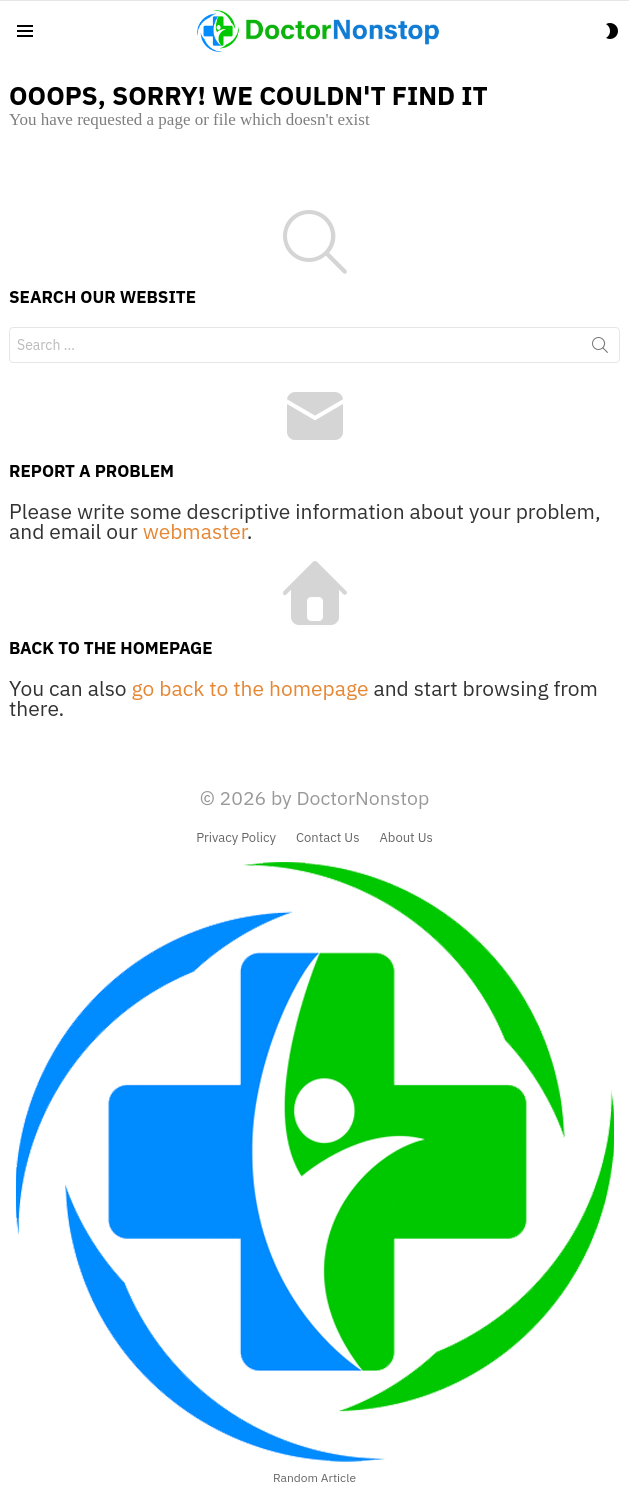 The height and width of the screenshot is (1494, 629). I want to click on webmaster, so click(195, 531).